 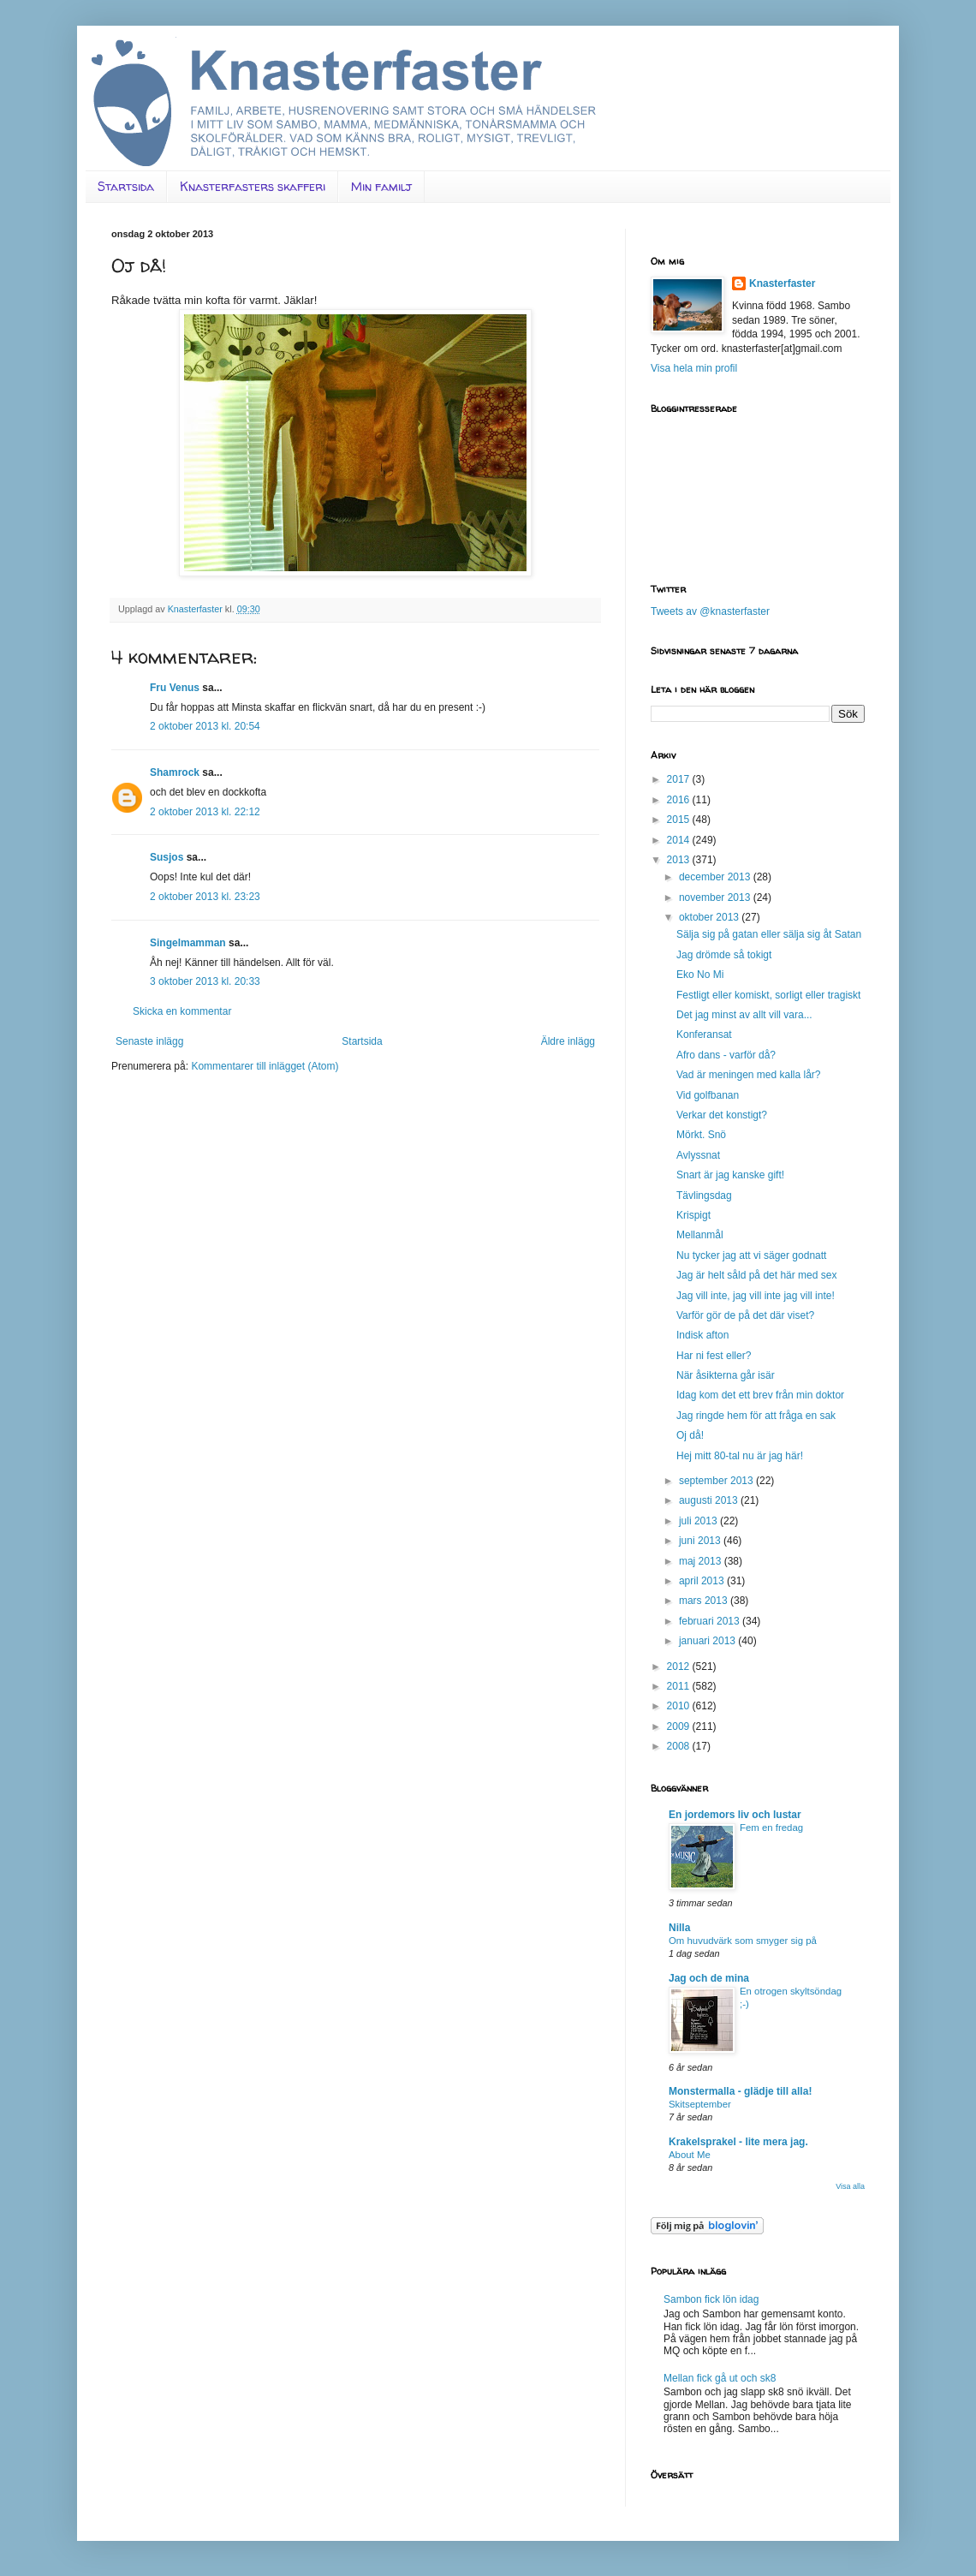 I want to click on Fem en fredag, so click(x=771, y=1827).